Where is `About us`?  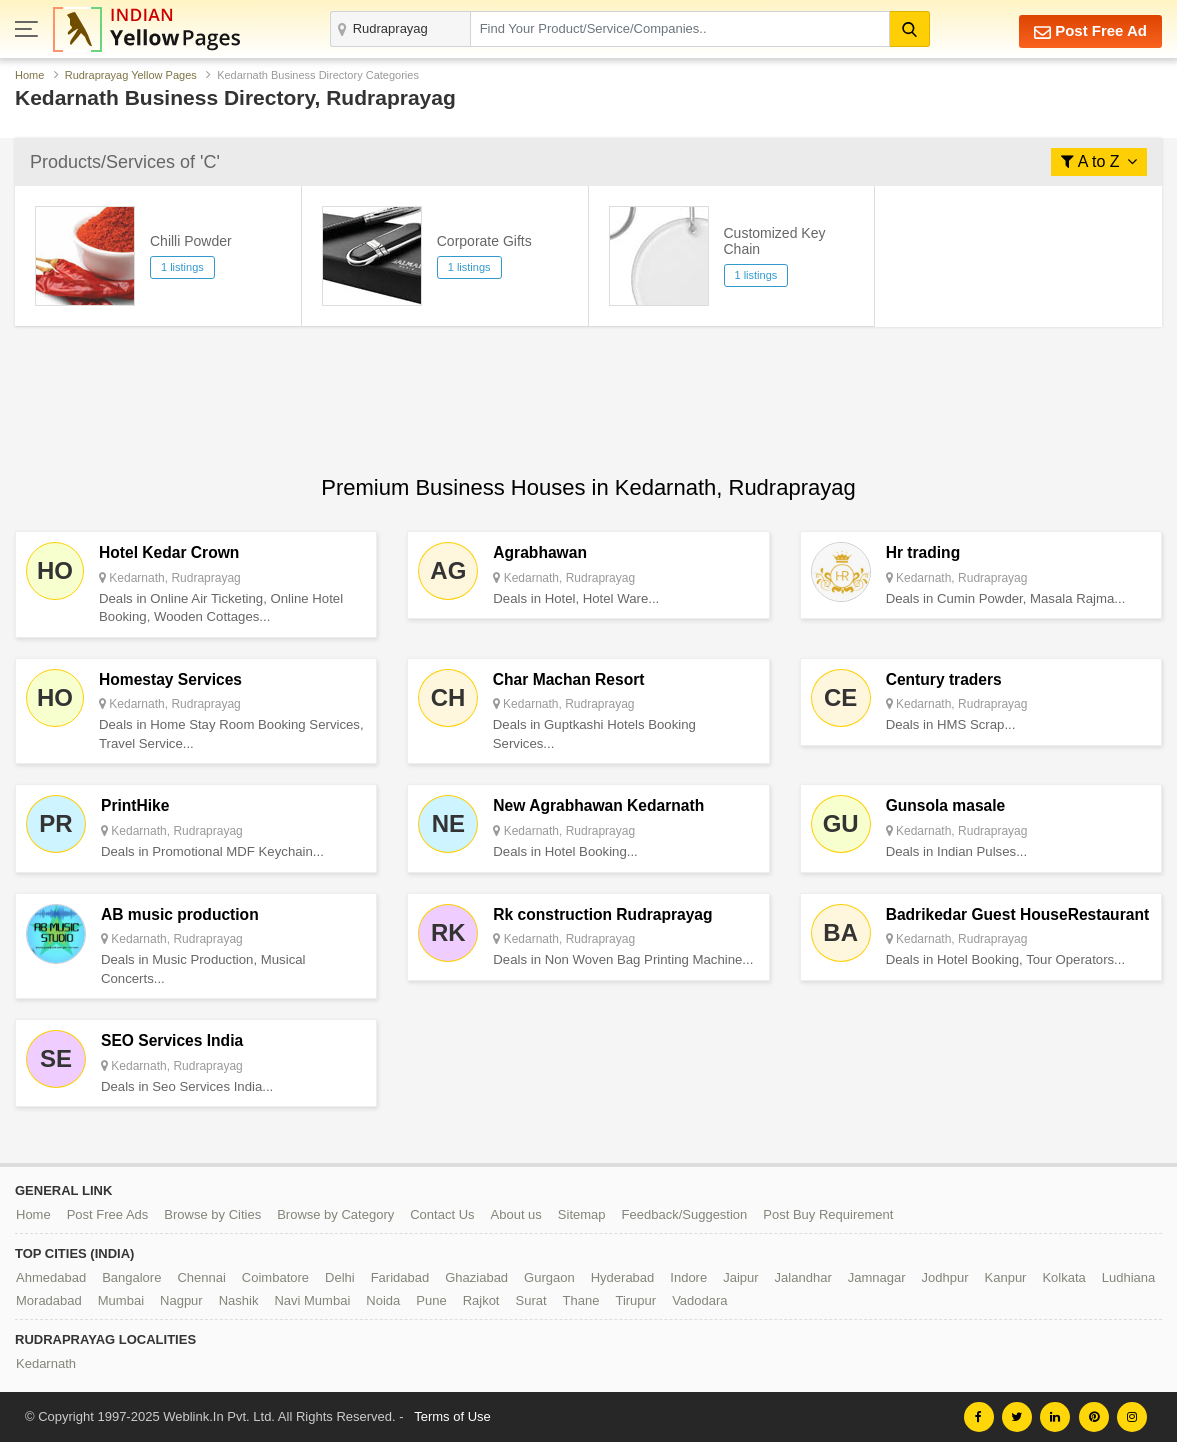
About us is located at coordinates (516, 1214).